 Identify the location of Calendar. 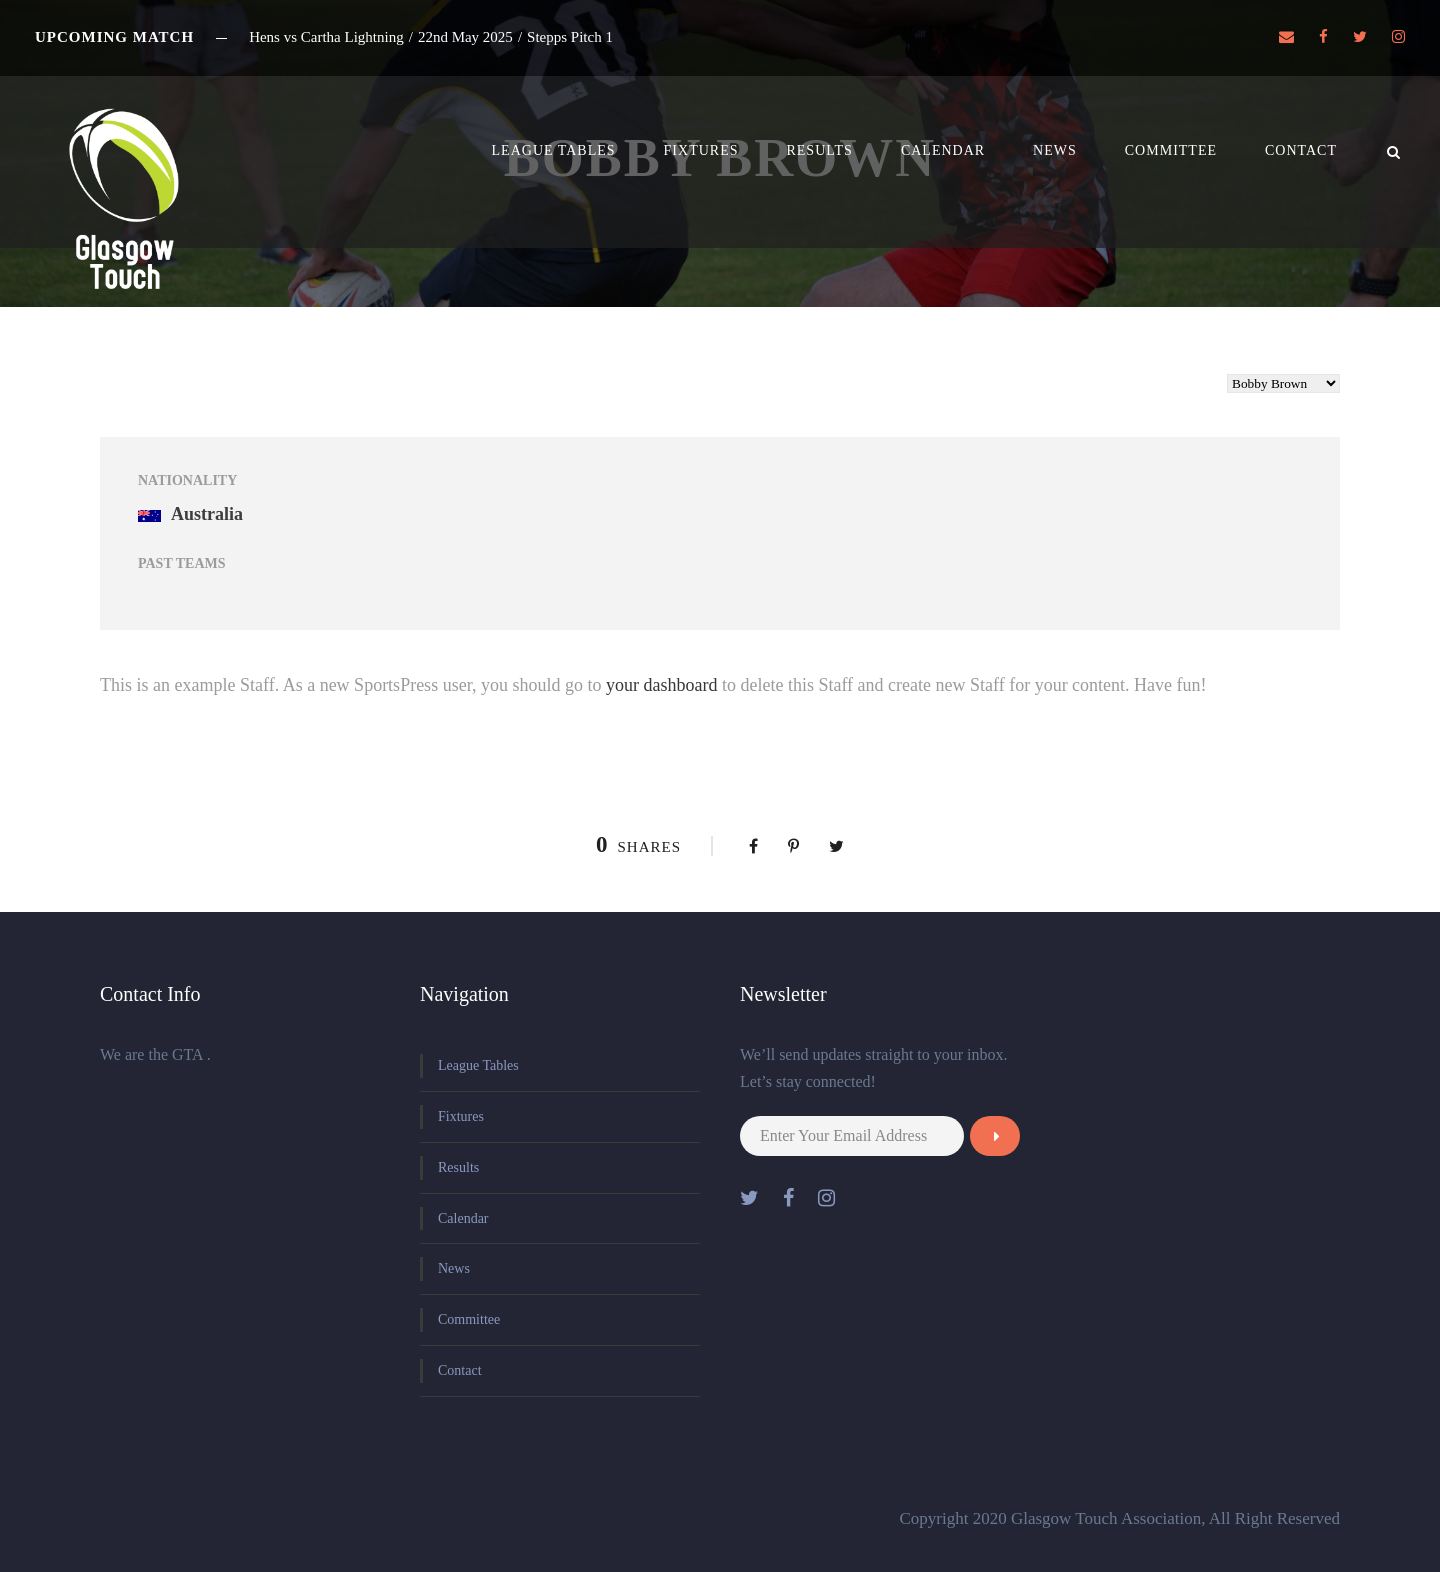
(943, 150).